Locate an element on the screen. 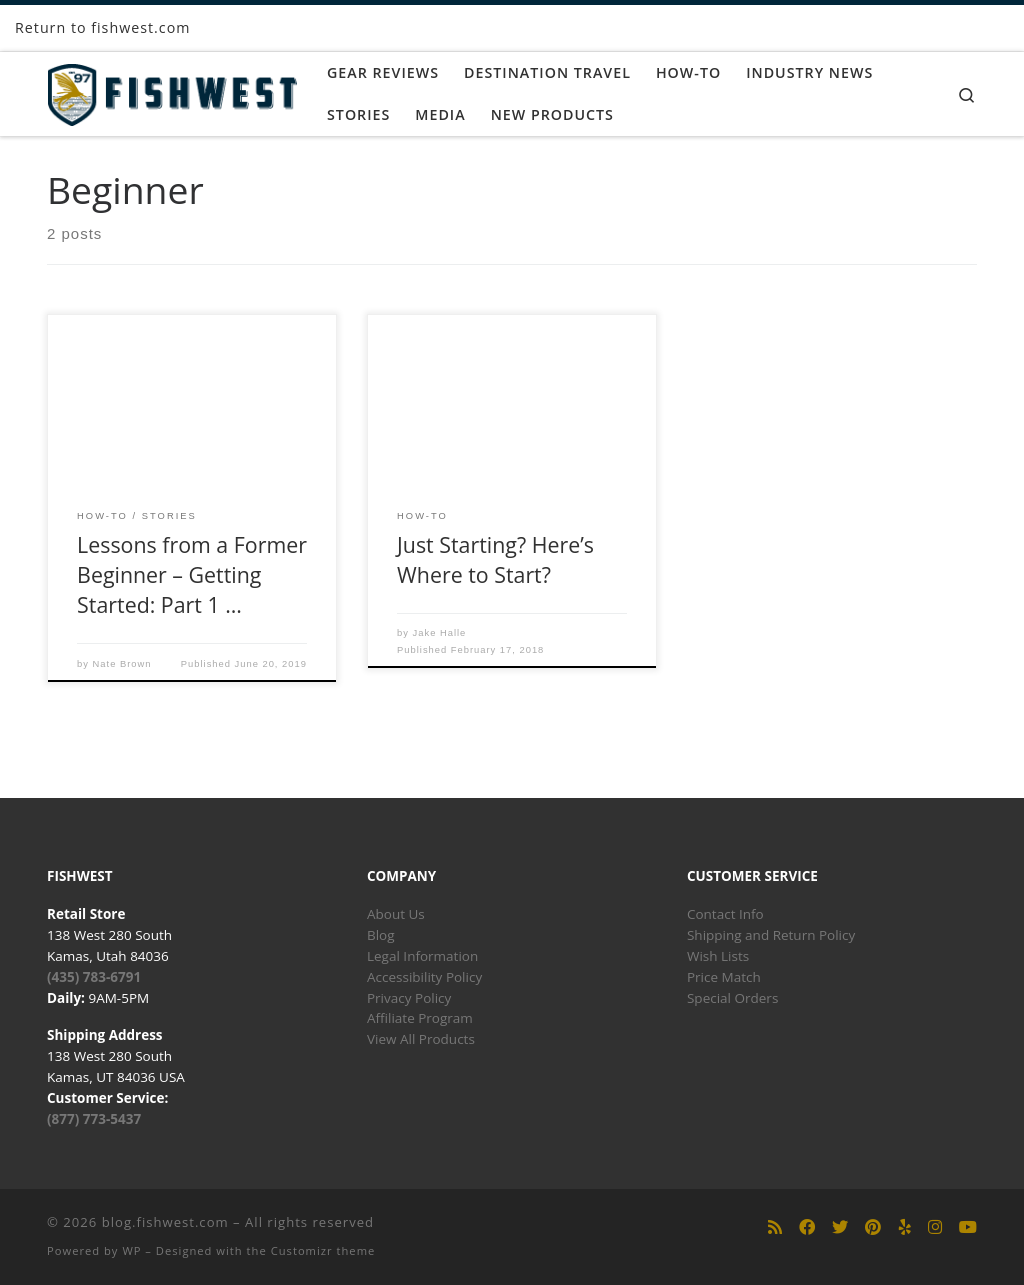 The height and width of the screenshot is (1285, 1024). Just Starting? Here’s Where to Start? is located at coordinates (495, 559).